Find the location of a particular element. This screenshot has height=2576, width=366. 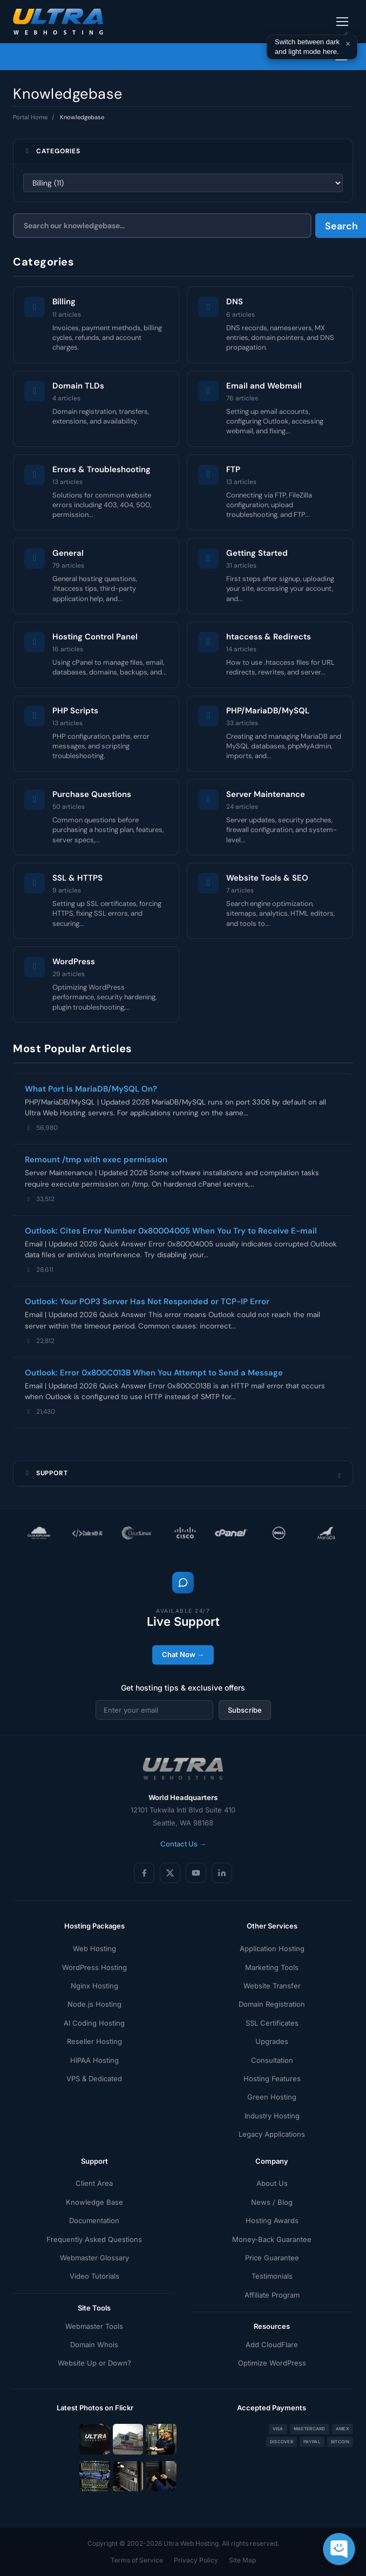

[YouTube] is located at coordinates (196, 1873).